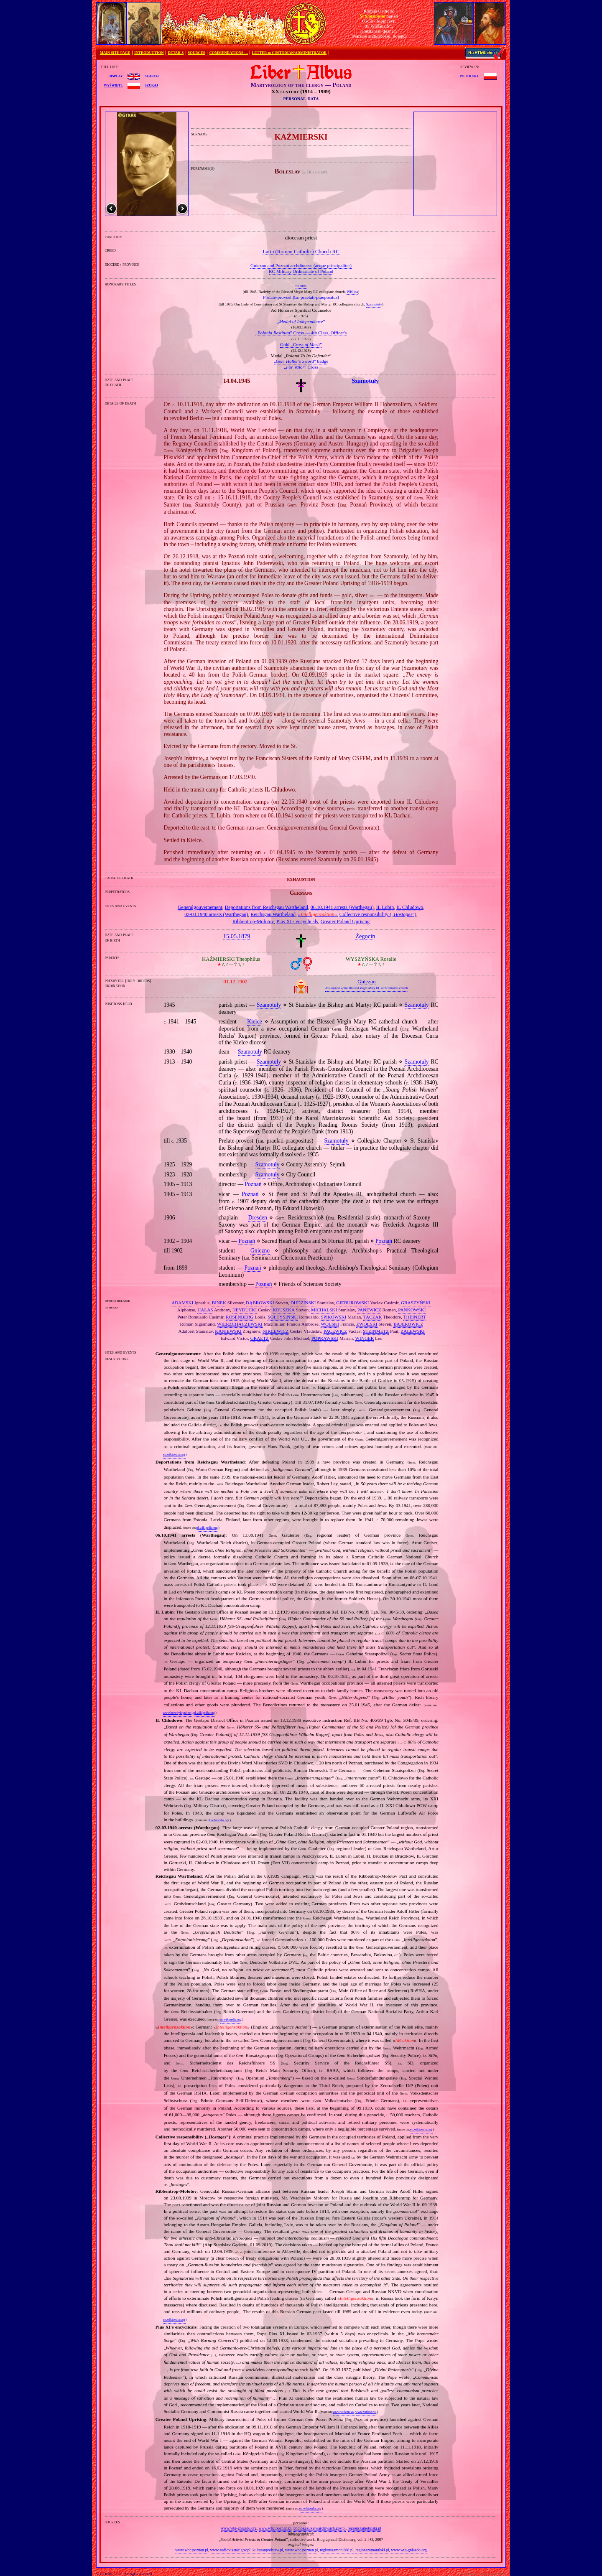 The image size is (602, 2576). Describe the element at coordinates (369, 1309) in the screenshot. I see `PANEWICZ` at that location.